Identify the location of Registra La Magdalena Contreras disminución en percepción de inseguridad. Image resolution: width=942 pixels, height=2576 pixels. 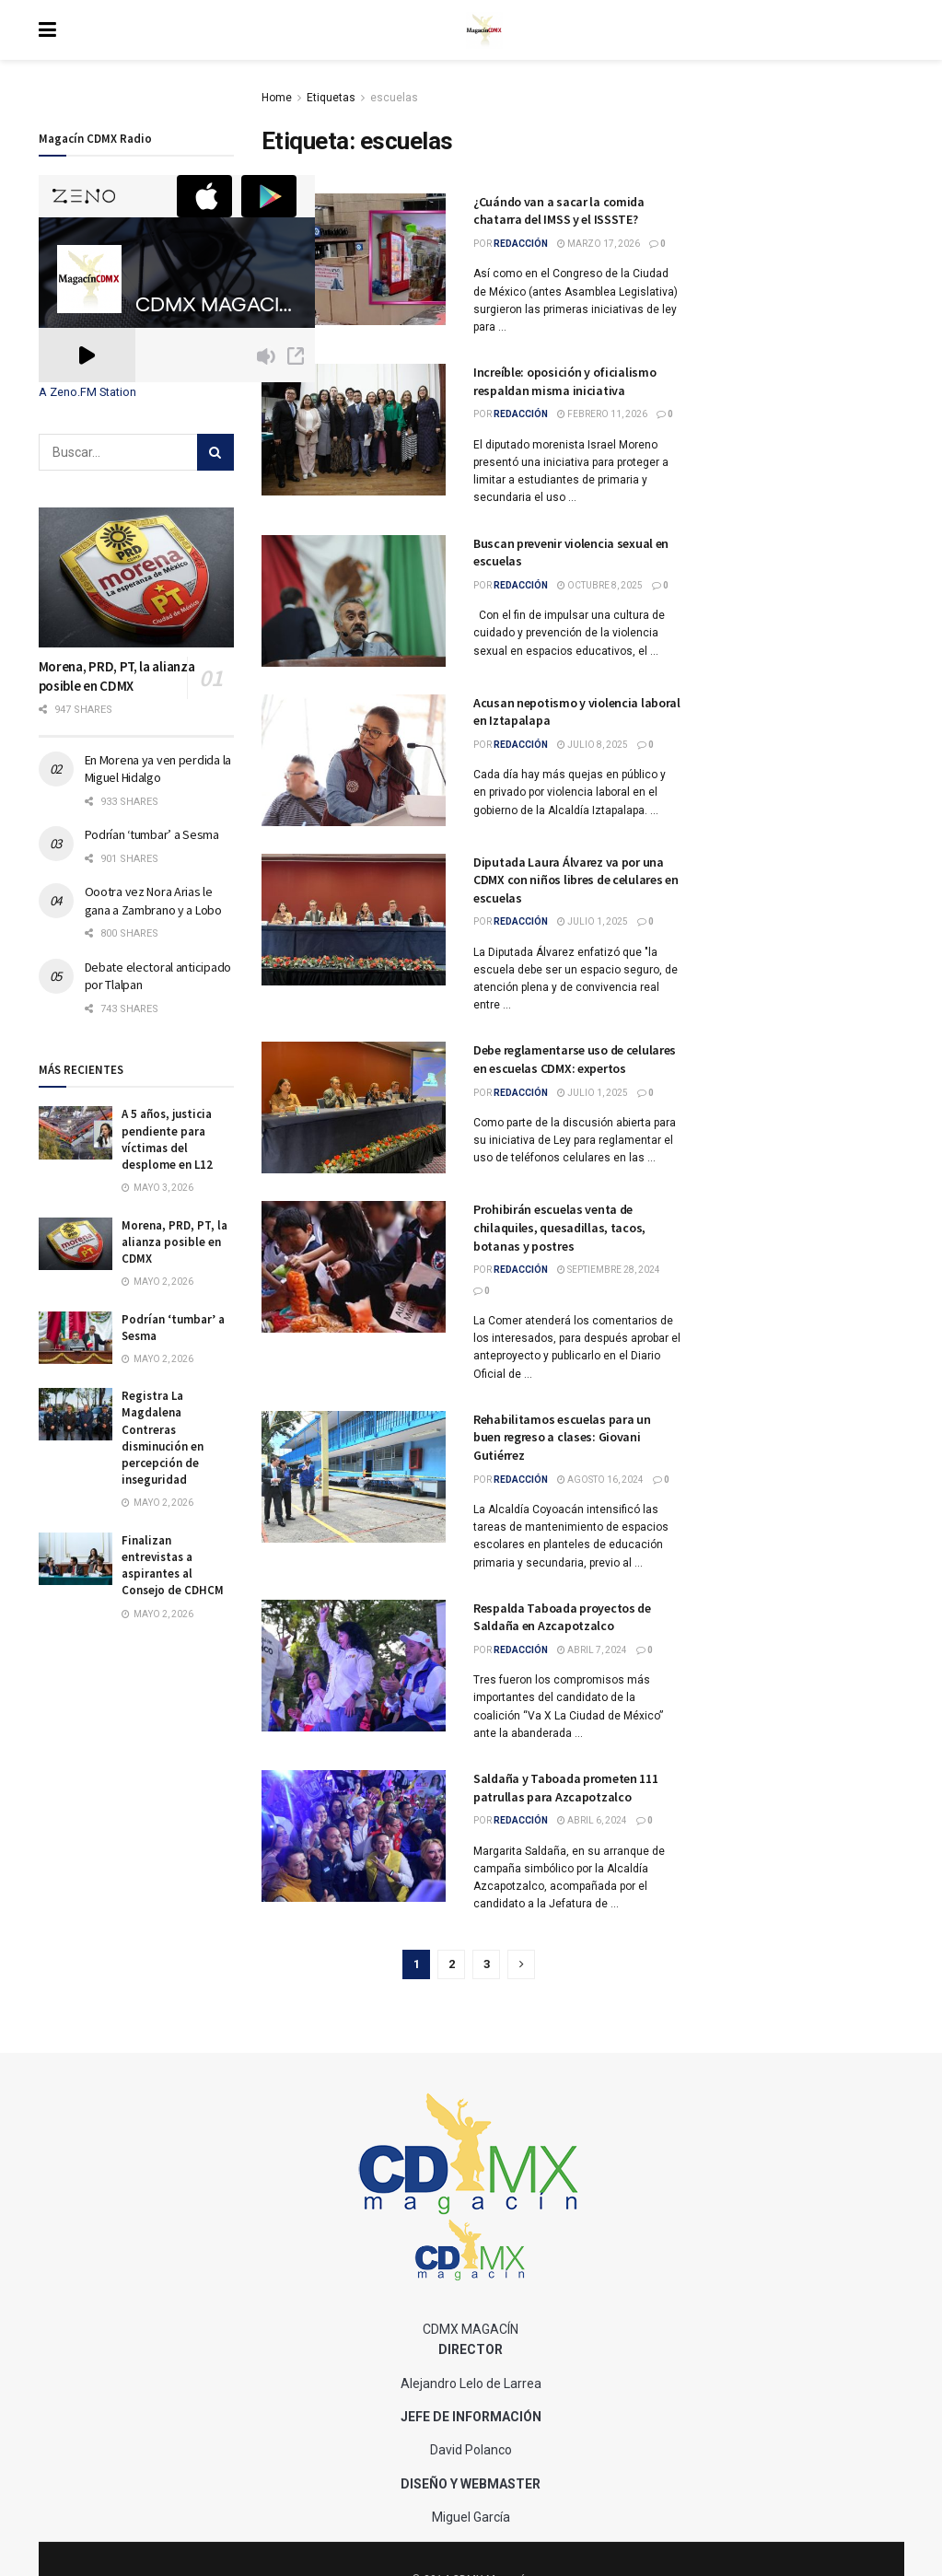
(163, 1437).